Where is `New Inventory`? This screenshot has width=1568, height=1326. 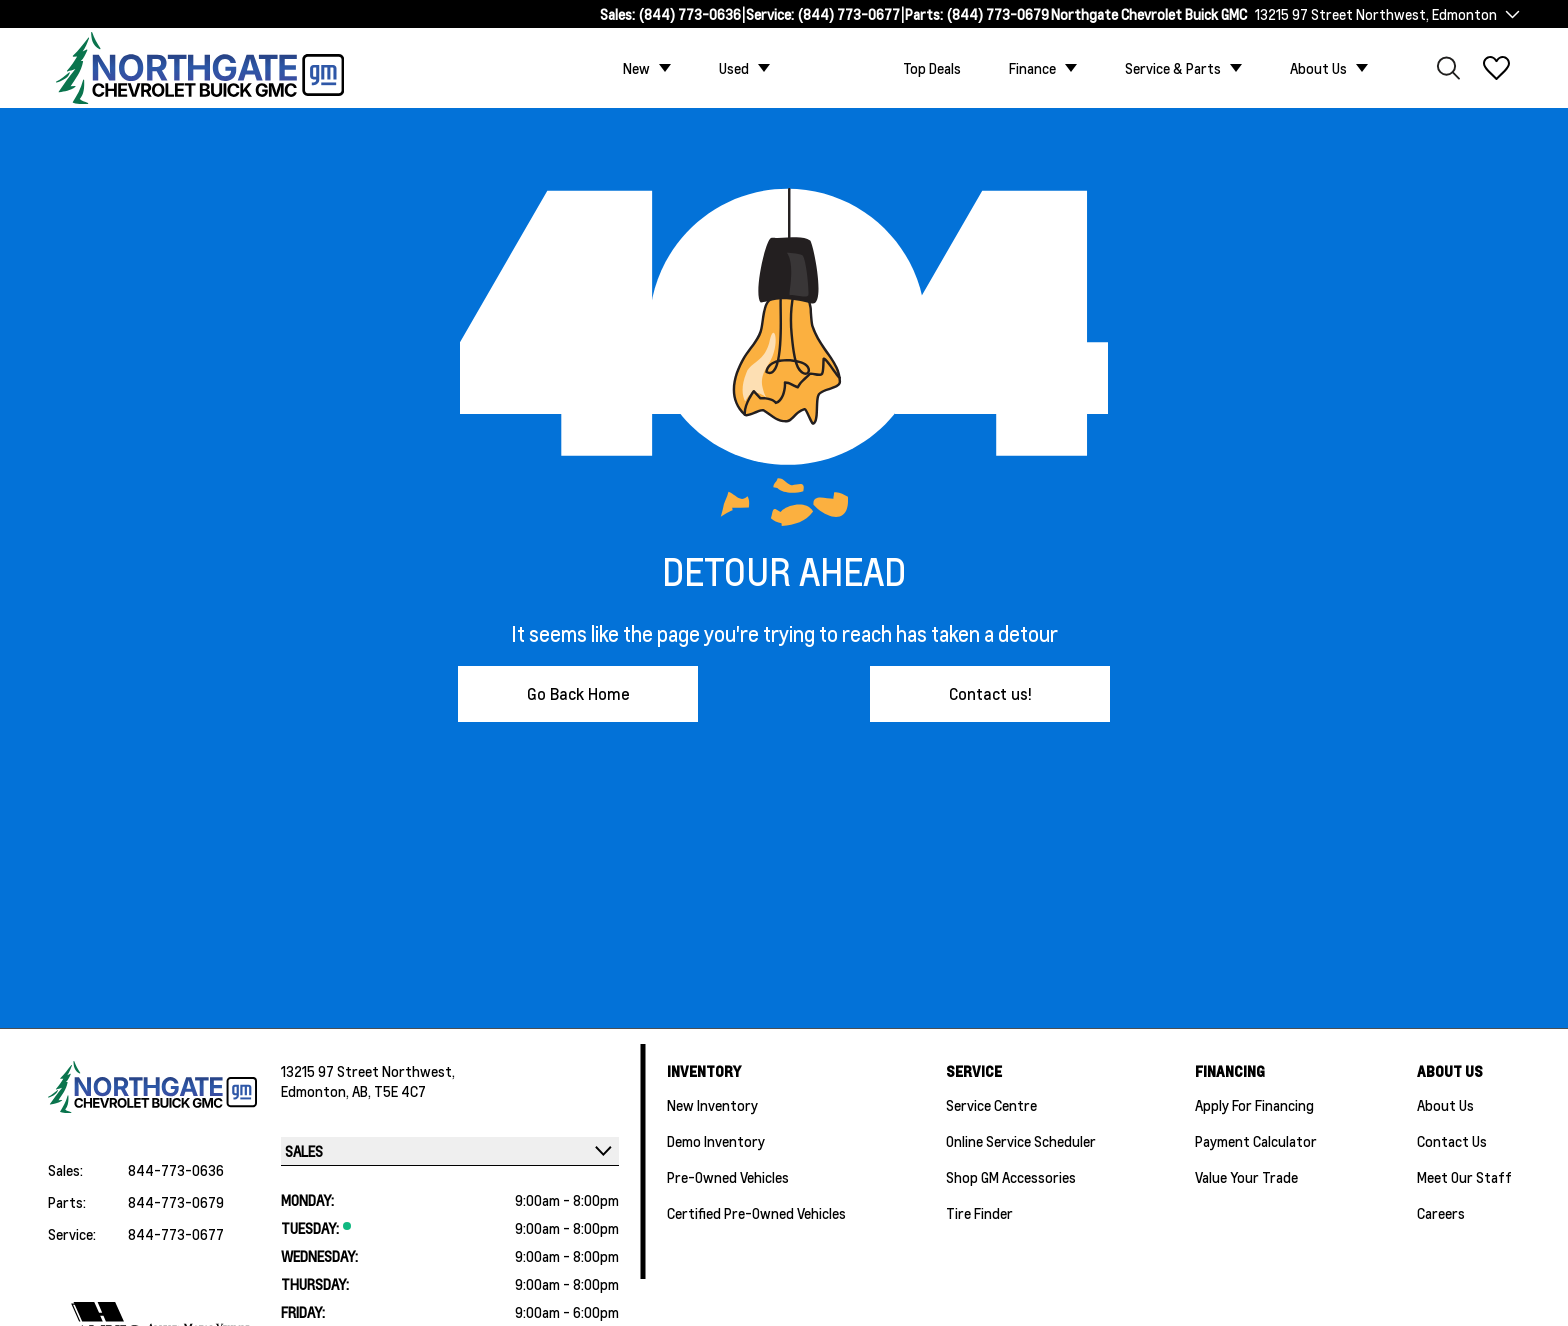
New Inventory is located at coordinates (712, 1105).